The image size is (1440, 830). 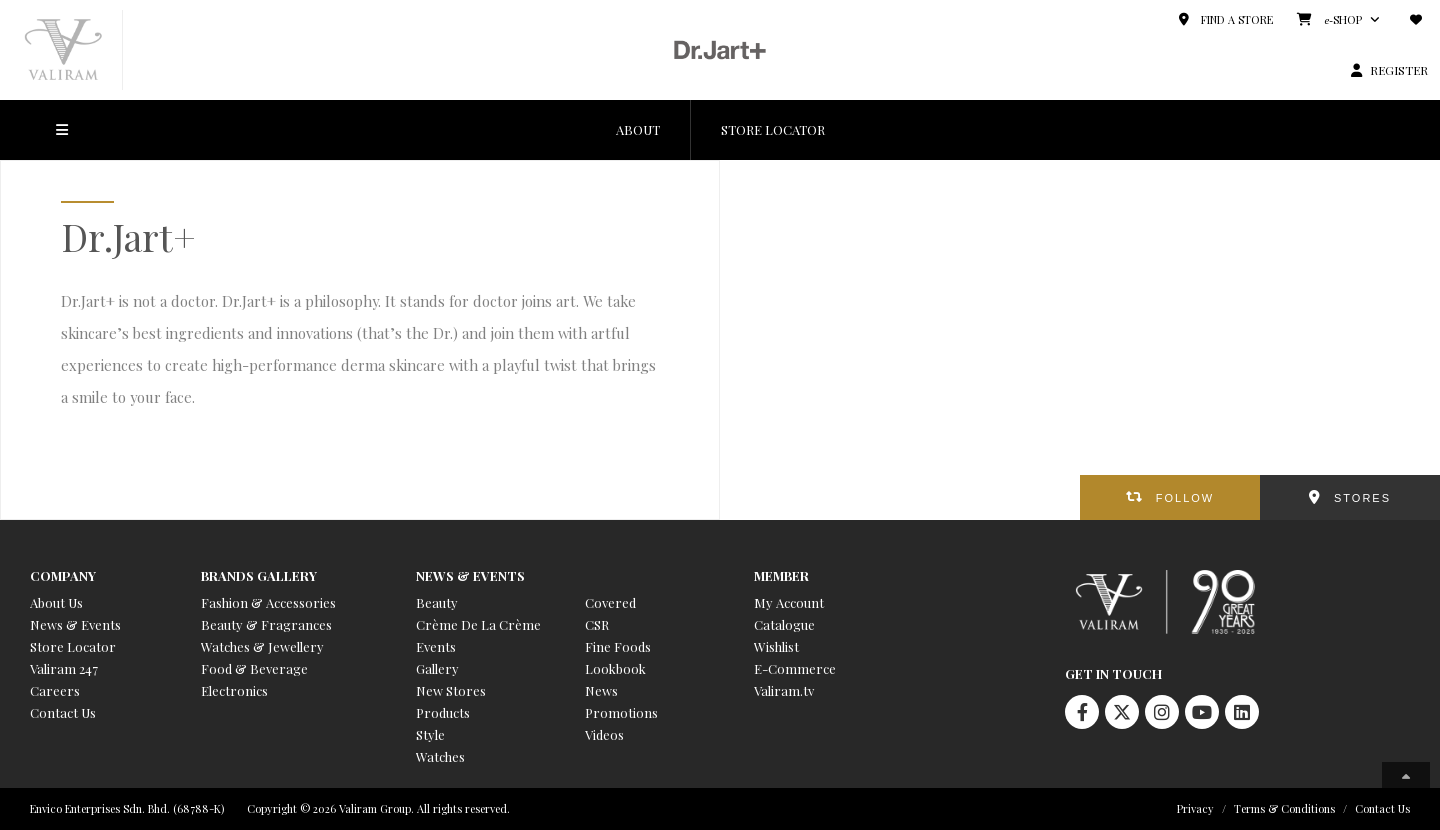 I want to click on Fashion & Accessories, so click(x=268, y=602).